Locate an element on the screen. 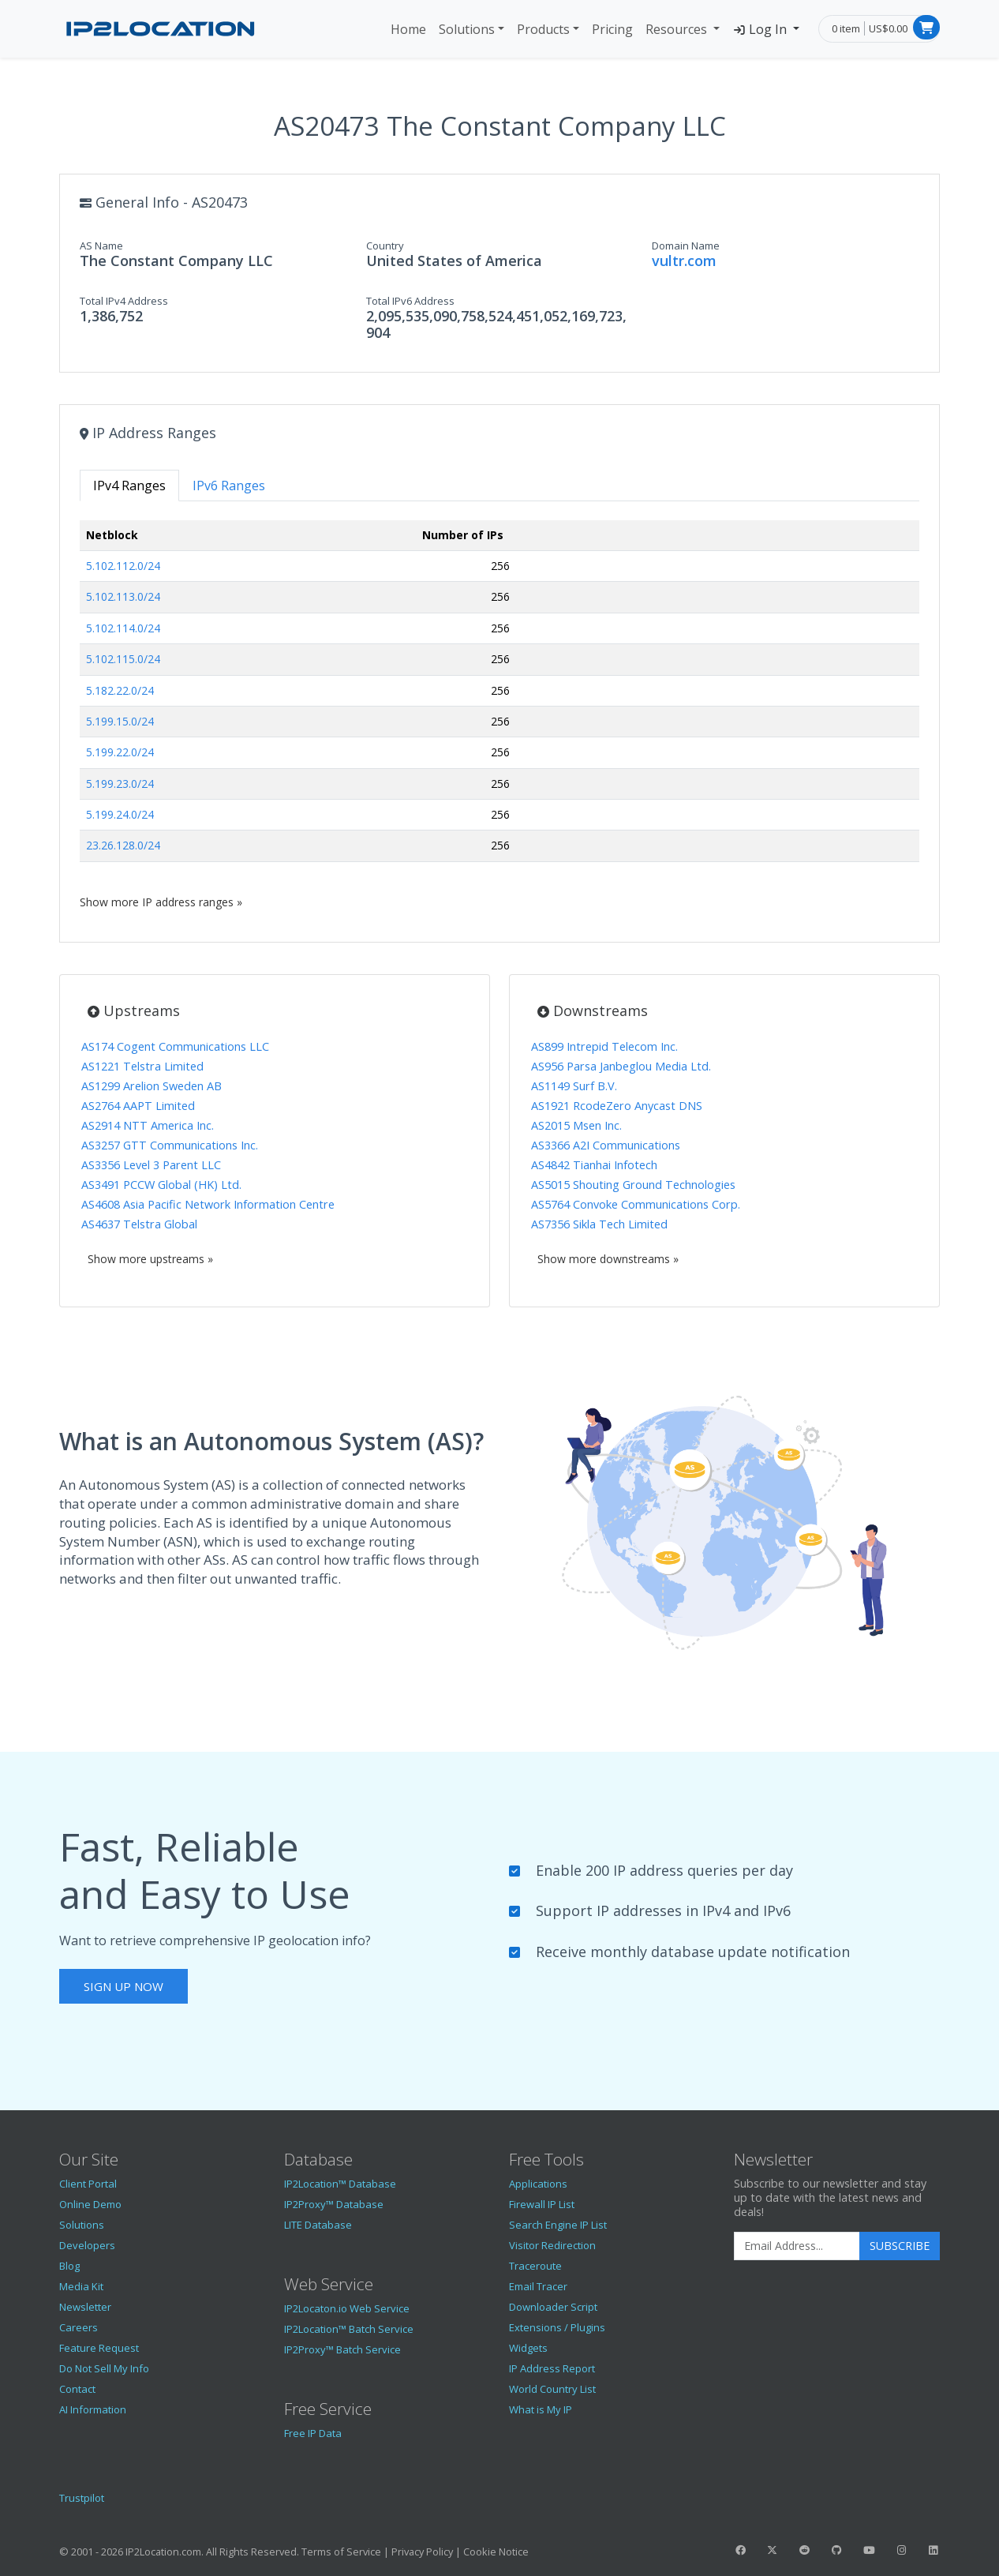  Terms of Service is located at coordinates (341, 2551).